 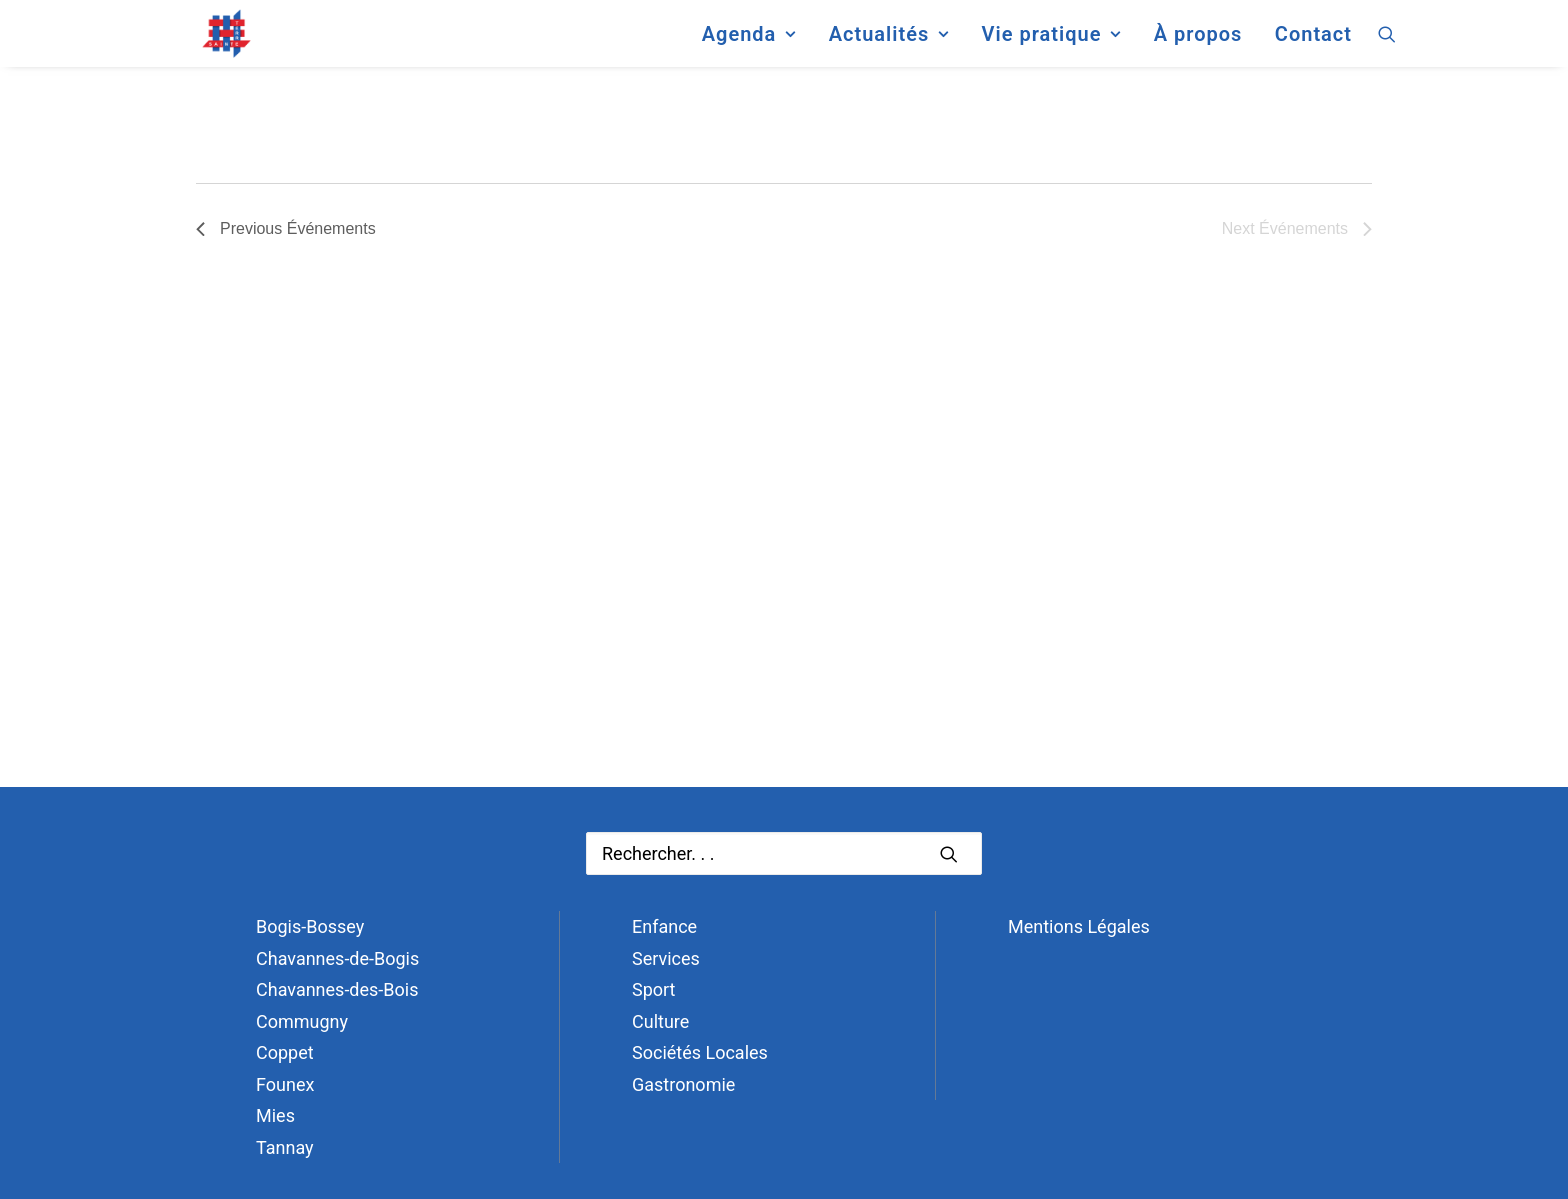 I want to click on [menuitem], so click(x=749, y=44).